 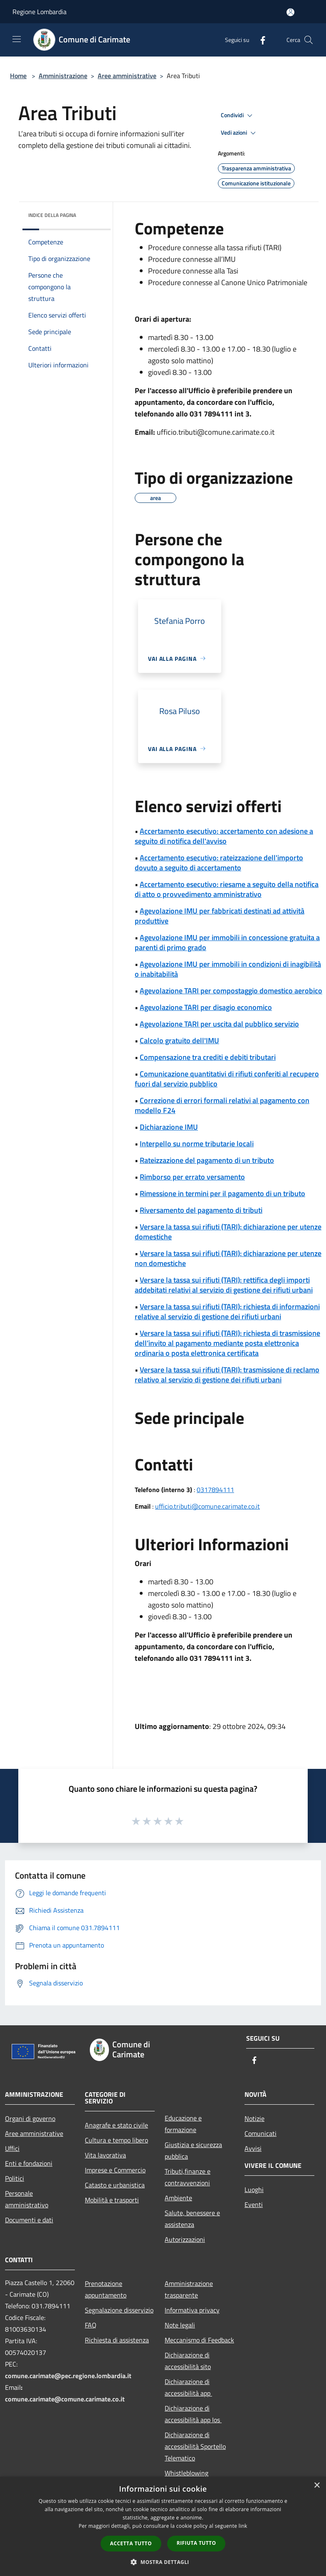 What do you see at coordinates (193, 2414) in the screenshot?
I see `Dichiarazione di accessibilità app Ios` at bounding box center [193, 2414].